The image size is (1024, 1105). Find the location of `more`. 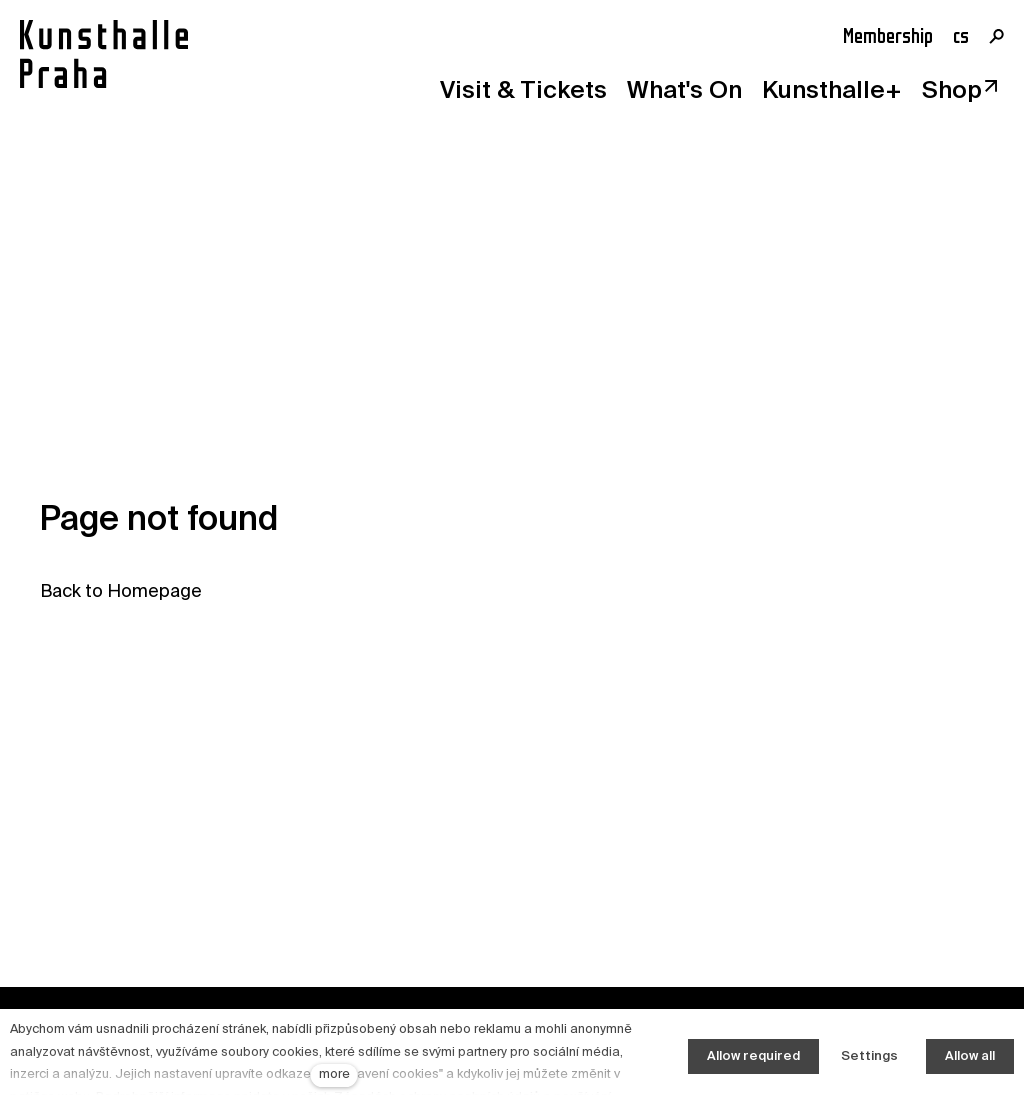

more is located at coordinates (334, 1074).